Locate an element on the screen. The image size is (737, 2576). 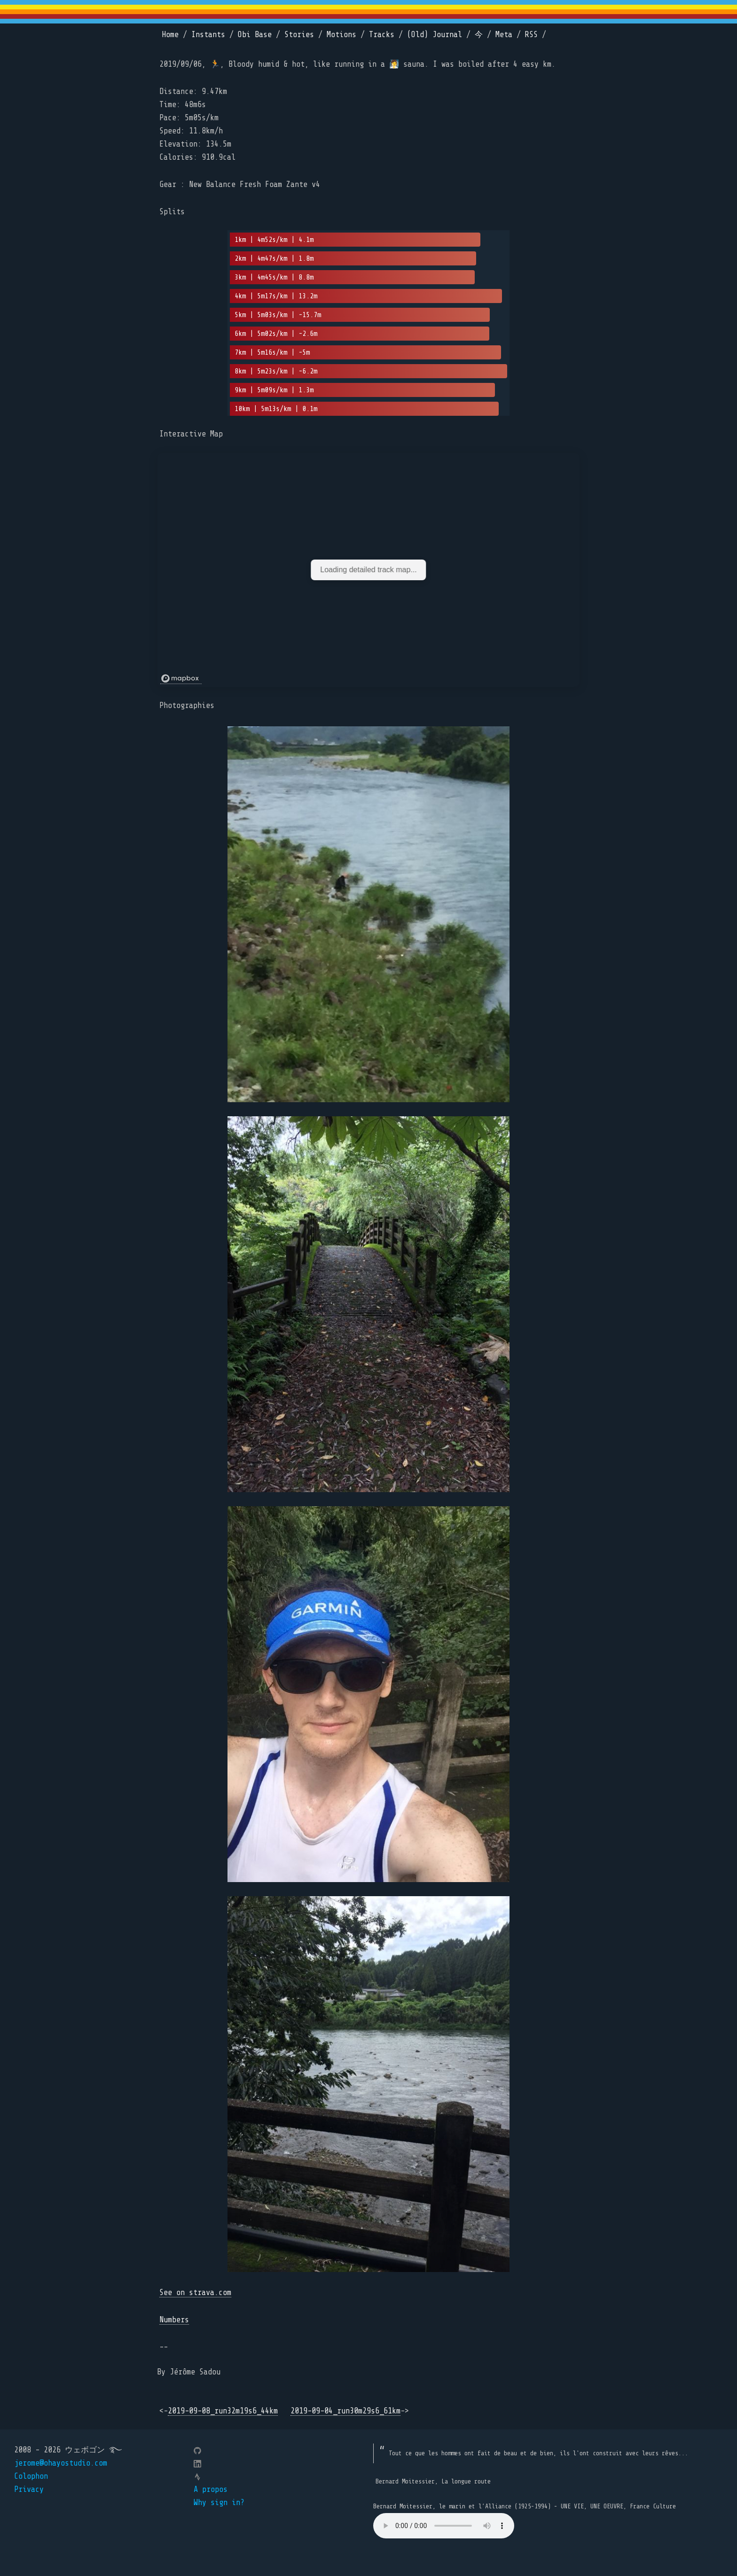
[Mapbox logo] is located at coordinates (181, 678).